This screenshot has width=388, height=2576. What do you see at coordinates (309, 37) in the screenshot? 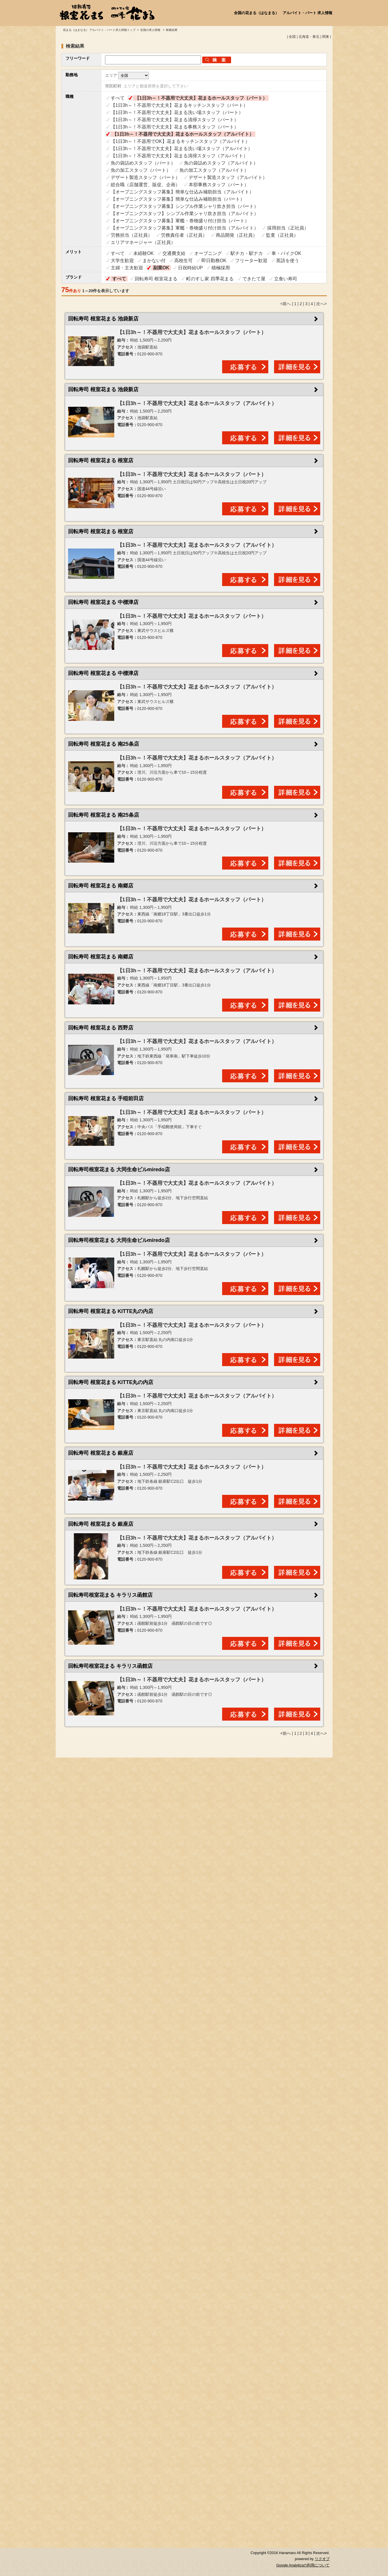
I see `北海道・東北` at bounding box center [309, 37].